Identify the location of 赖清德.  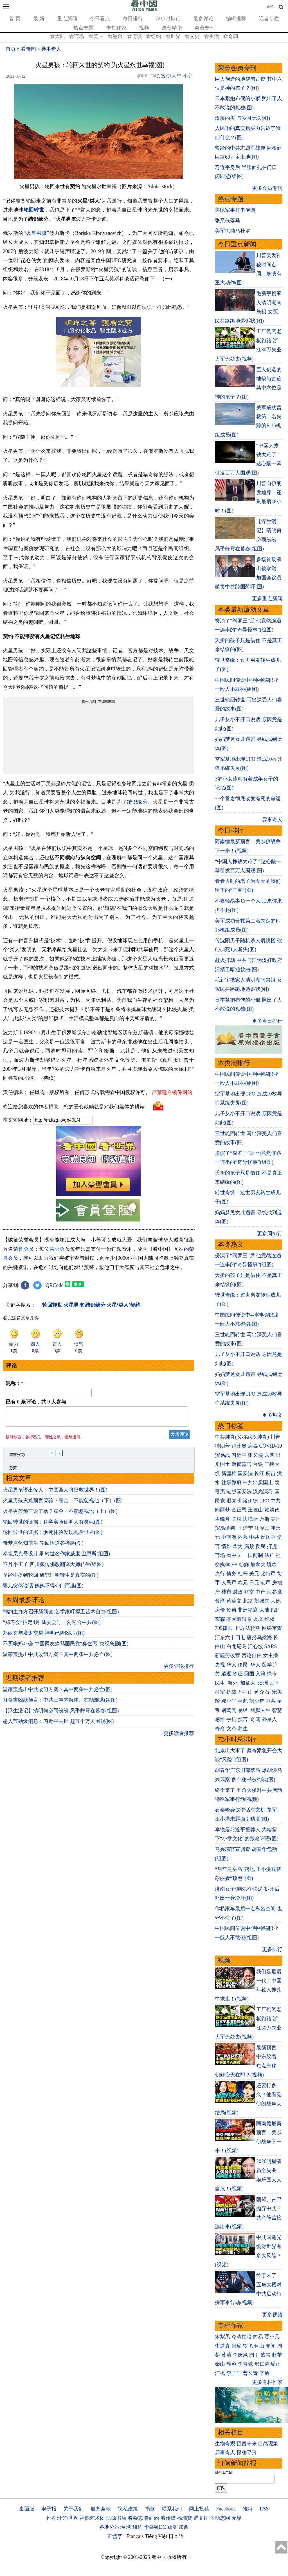
(272, 1510).